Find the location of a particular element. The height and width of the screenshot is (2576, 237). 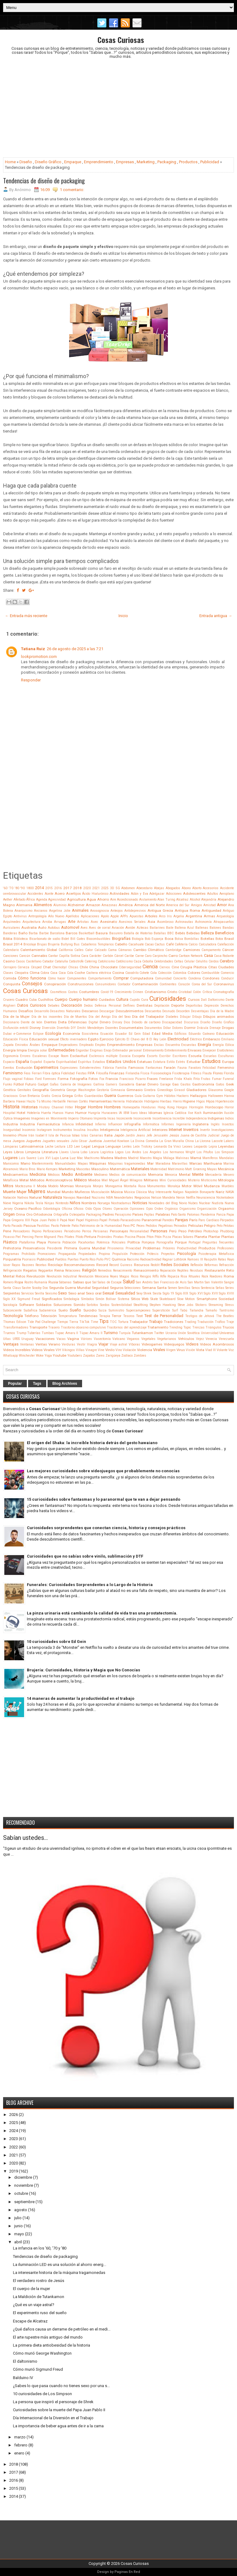

Renascimiento is located at coordinates (146, 1270).